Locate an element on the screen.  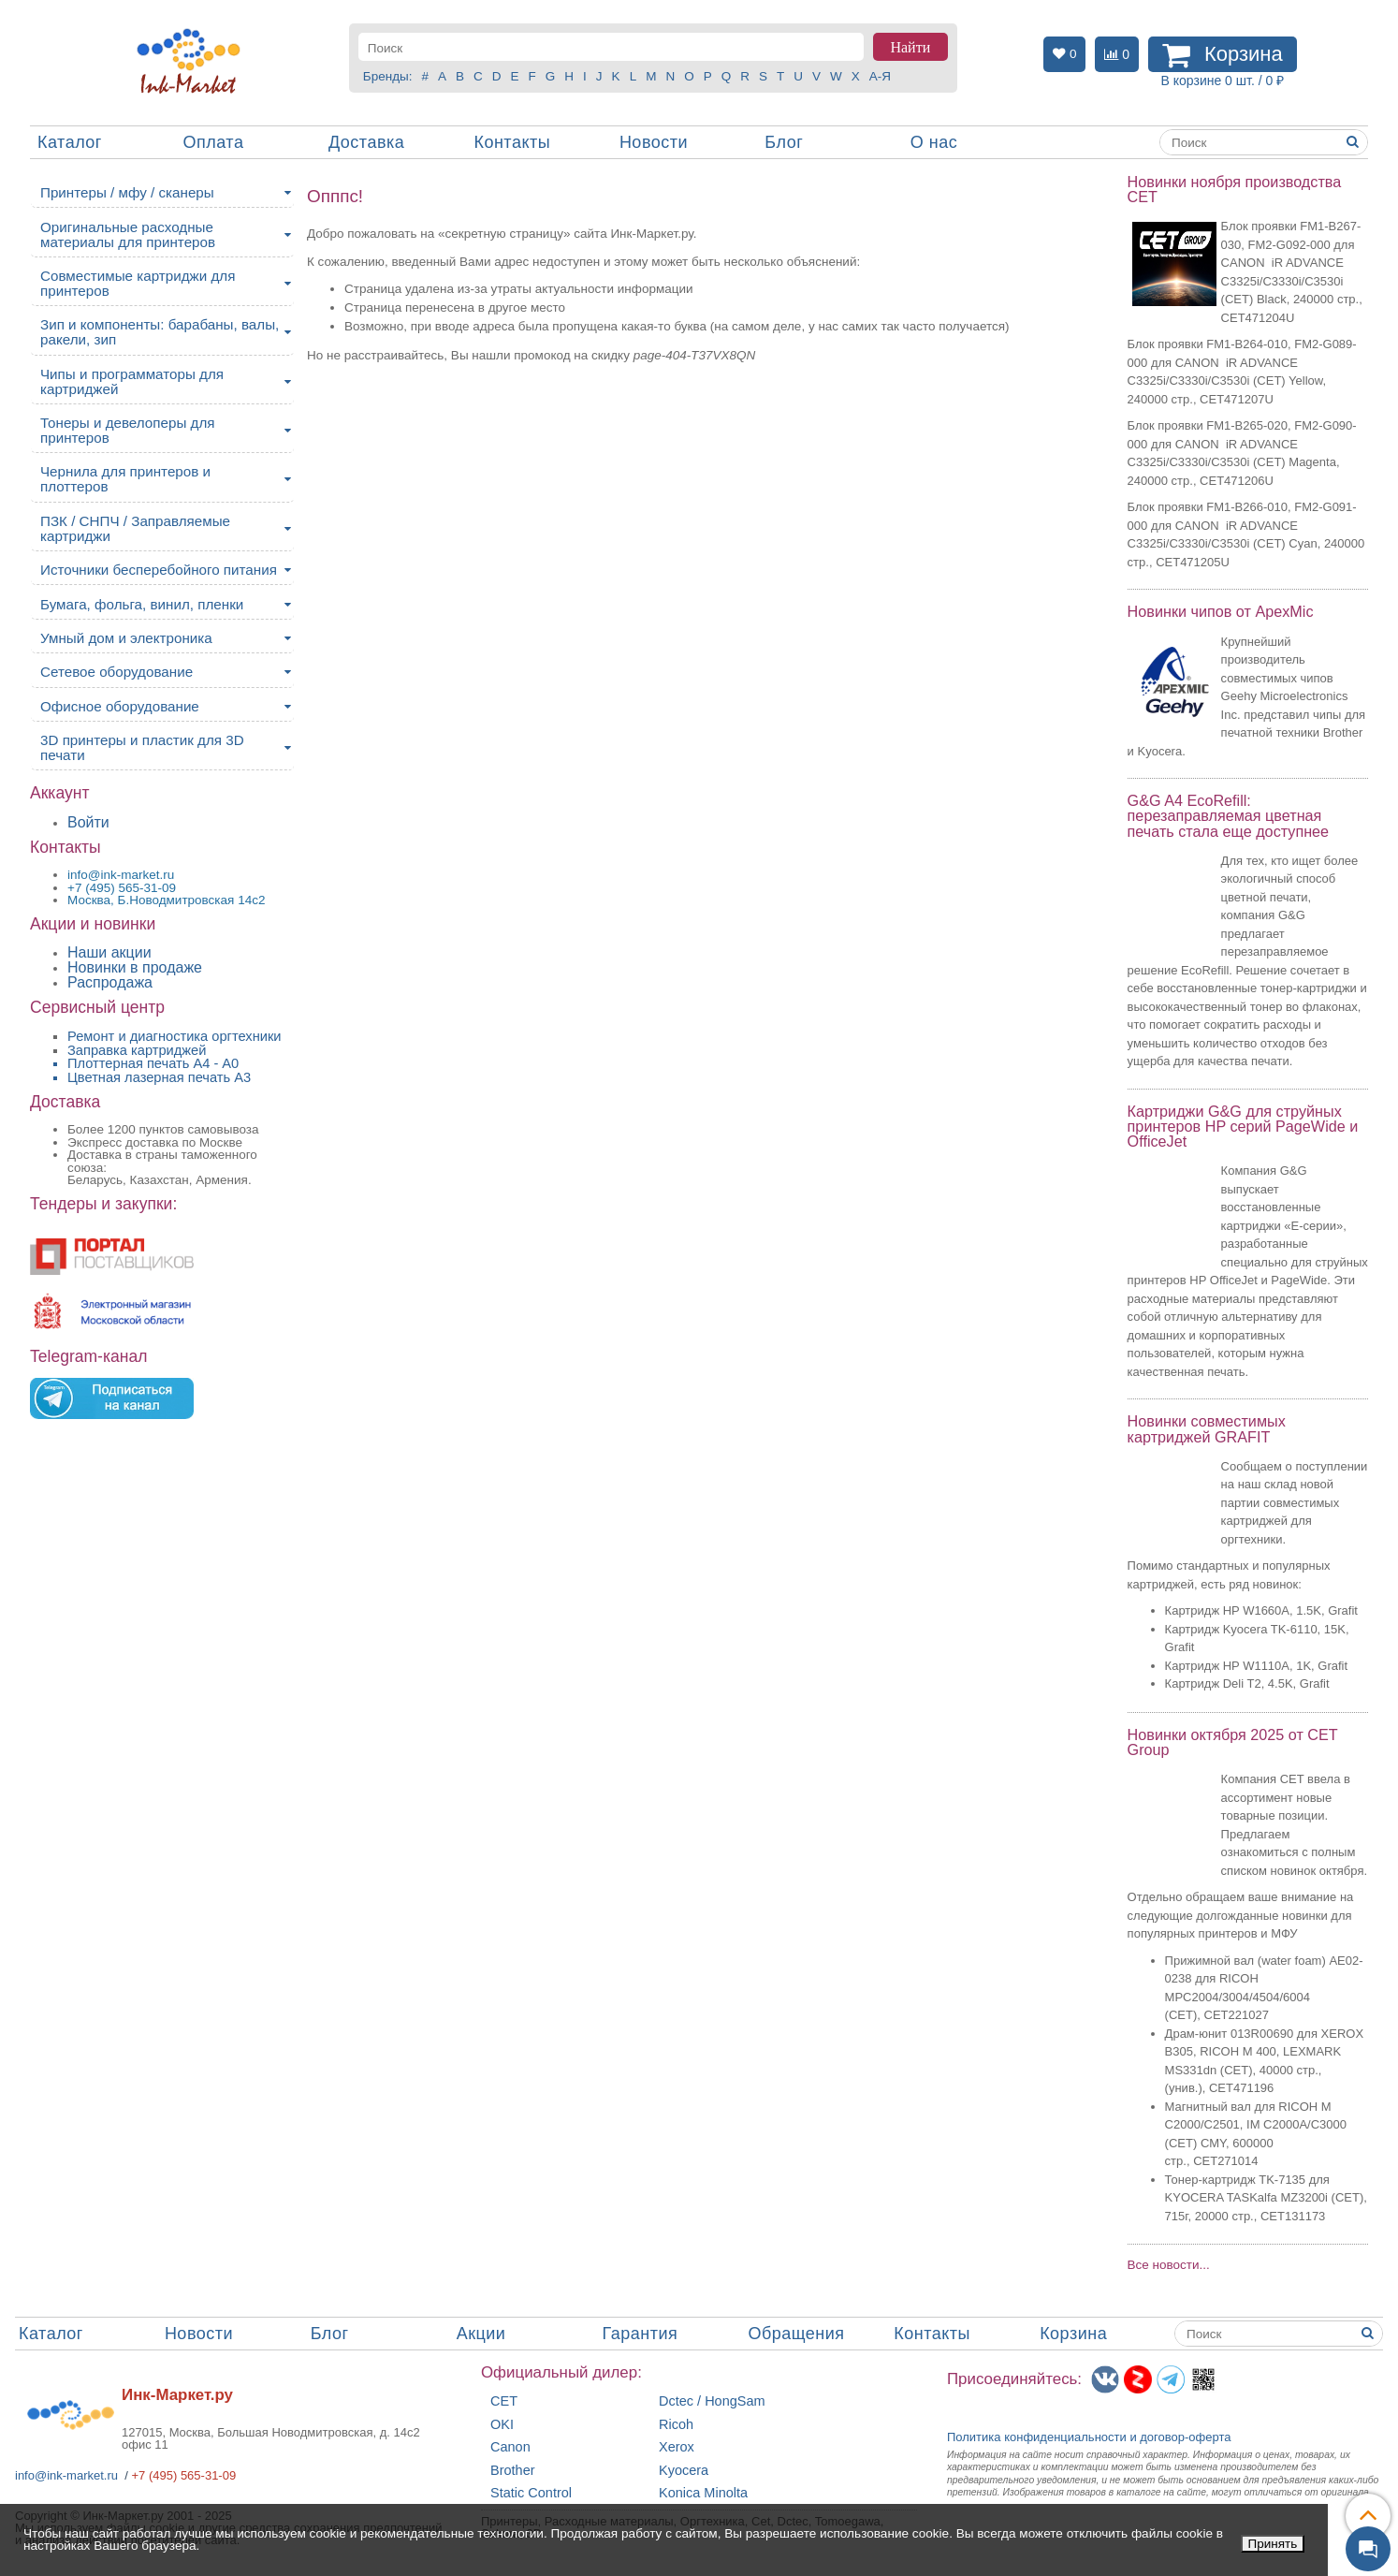
Ремонт и диагностика оргтехники is located at coordinates (174, 1036).